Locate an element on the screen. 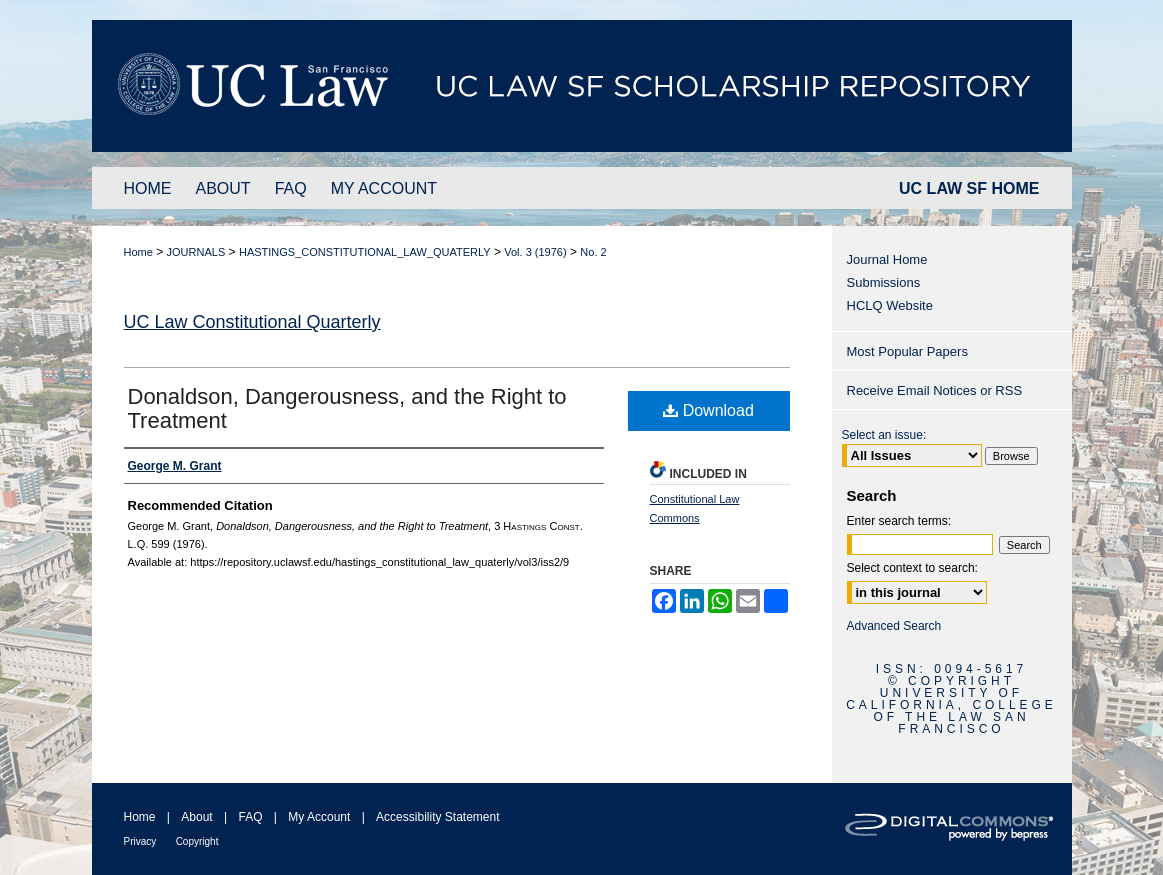  Copyright is located at coordinates (197, 841).